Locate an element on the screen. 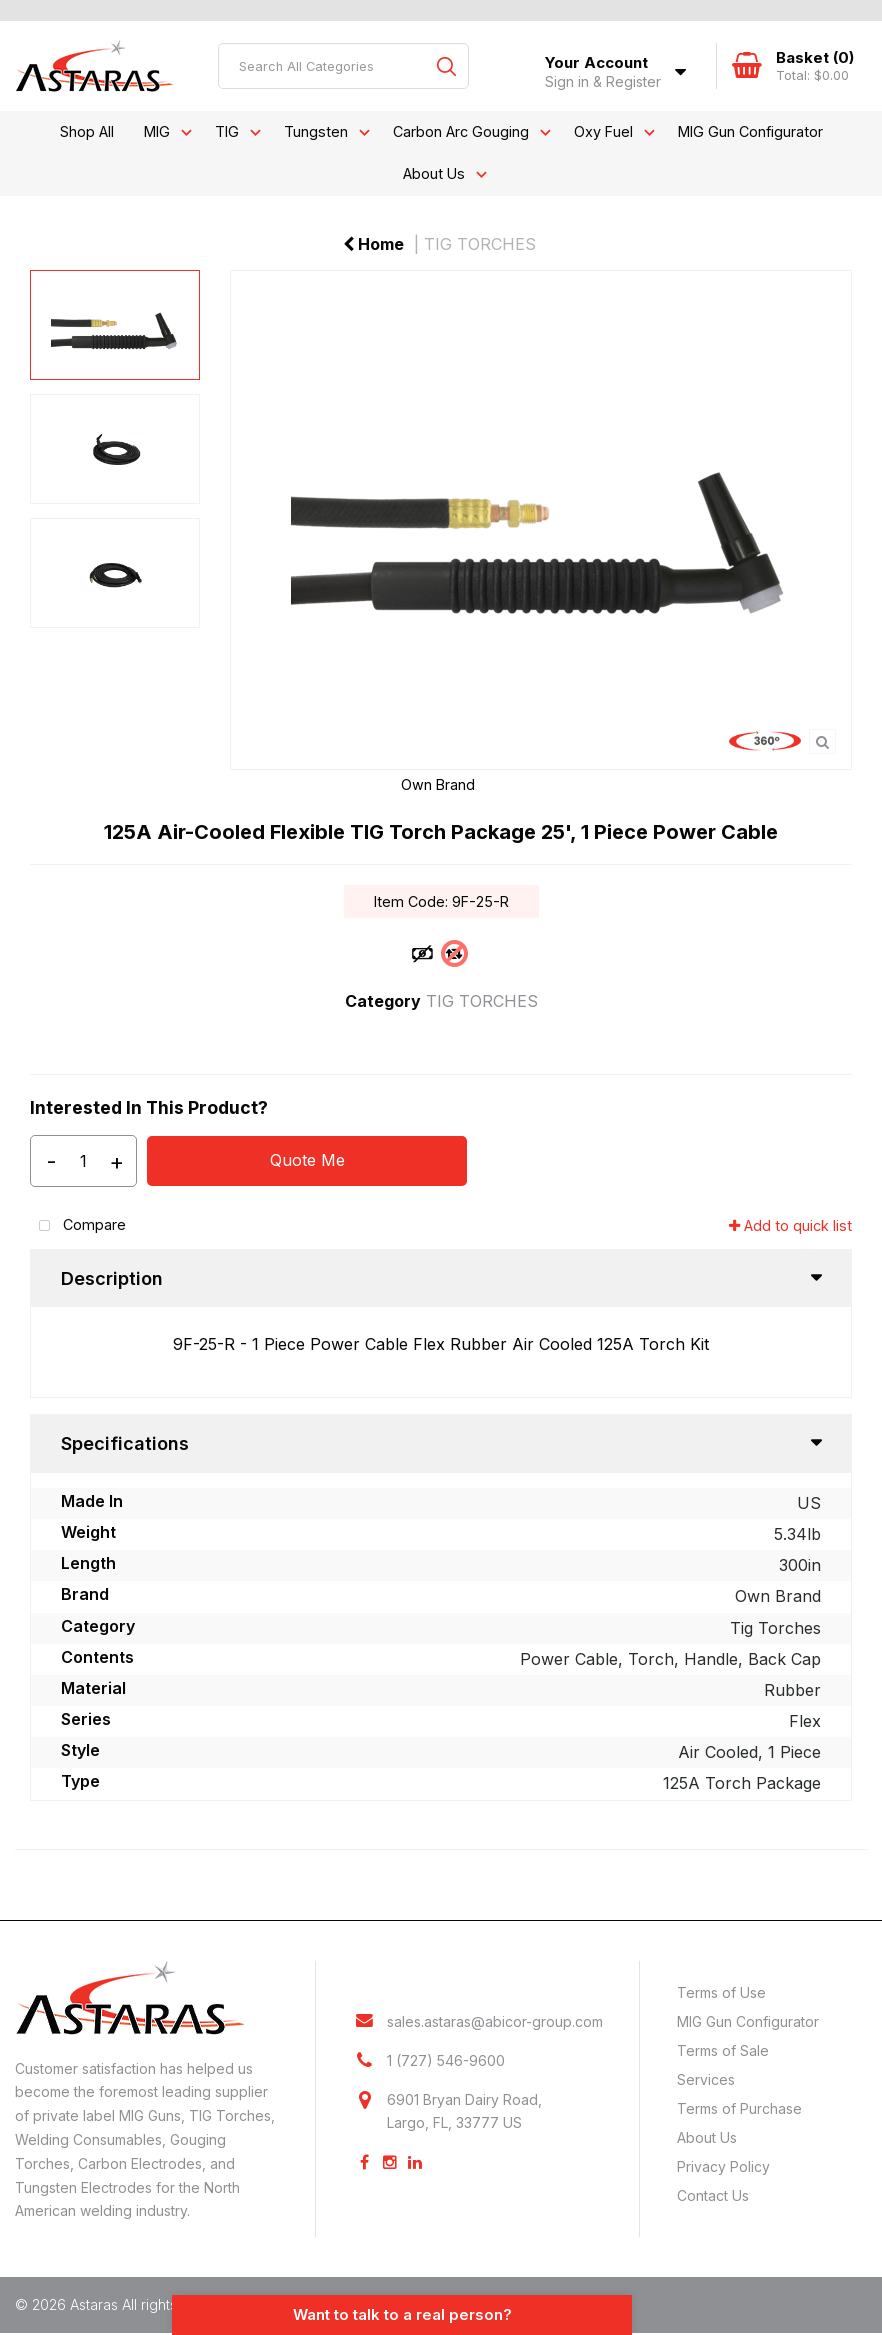  MIG is located at coordinates (157, 131).